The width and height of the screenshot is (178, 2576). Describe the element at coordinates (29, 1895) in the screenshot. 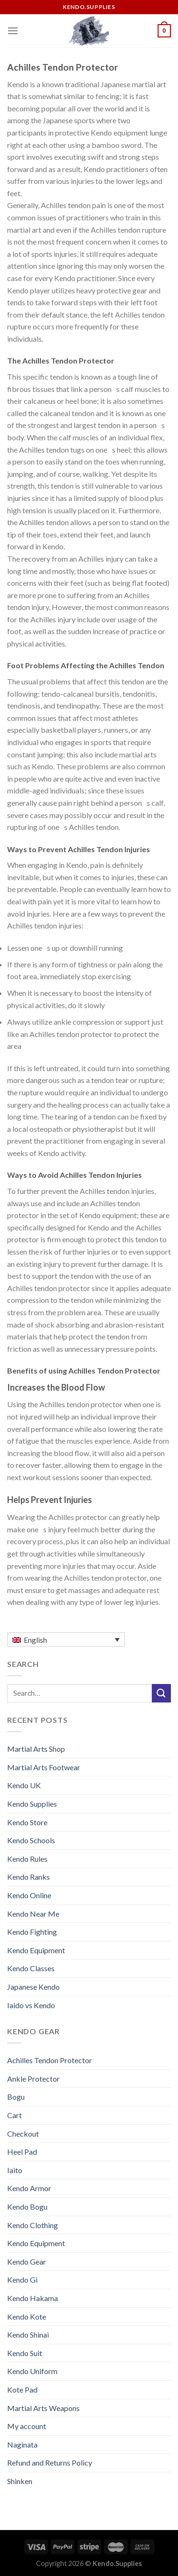

I see `Kendo Online` at that location.